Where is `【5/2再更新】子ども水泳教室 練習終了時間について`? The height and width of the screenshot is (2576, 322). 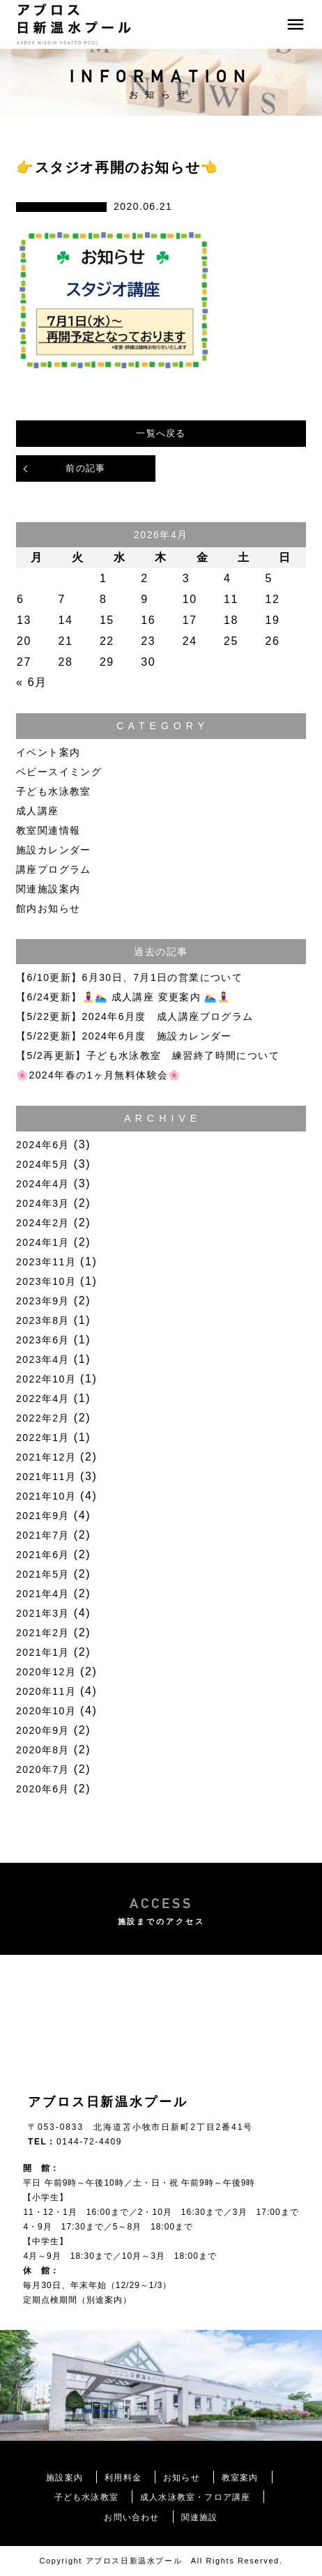
【5/2再更新】子ども水泳教室 練習終了時間について is located at coordinates (147, 1055).